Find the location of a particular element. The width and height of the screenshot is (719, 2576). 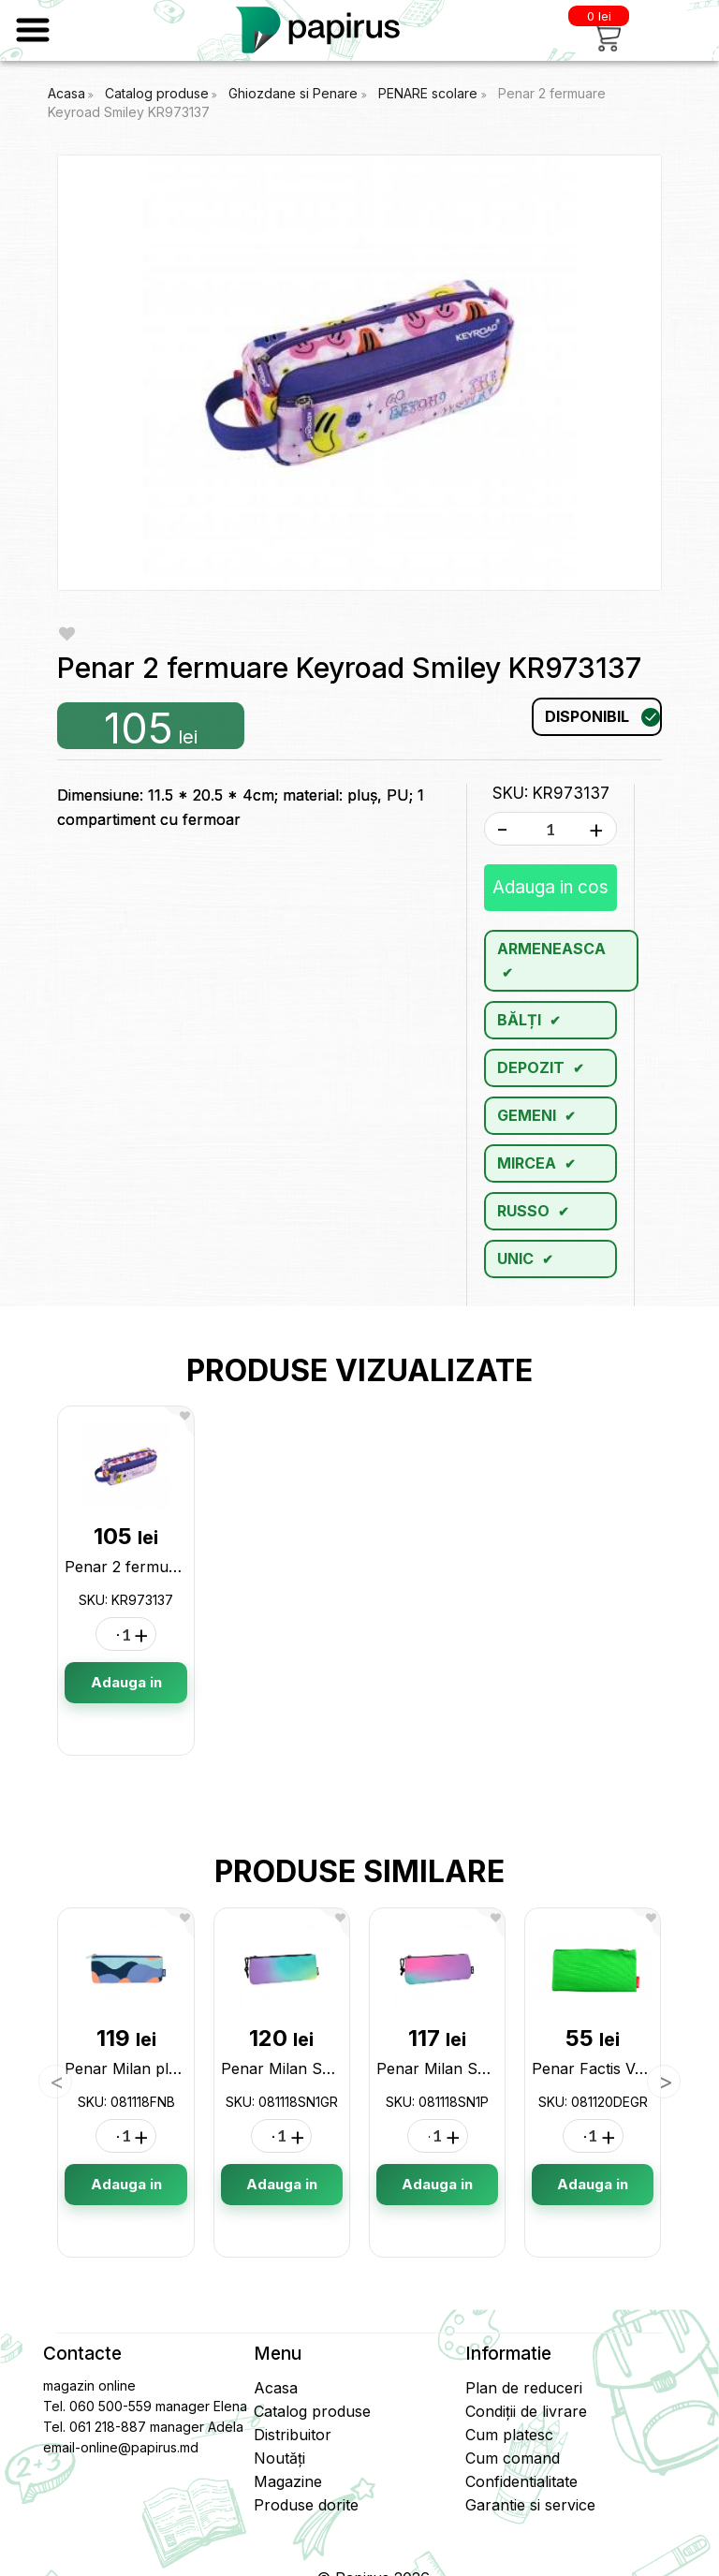

Acasa is located at coordinates (66, 93).